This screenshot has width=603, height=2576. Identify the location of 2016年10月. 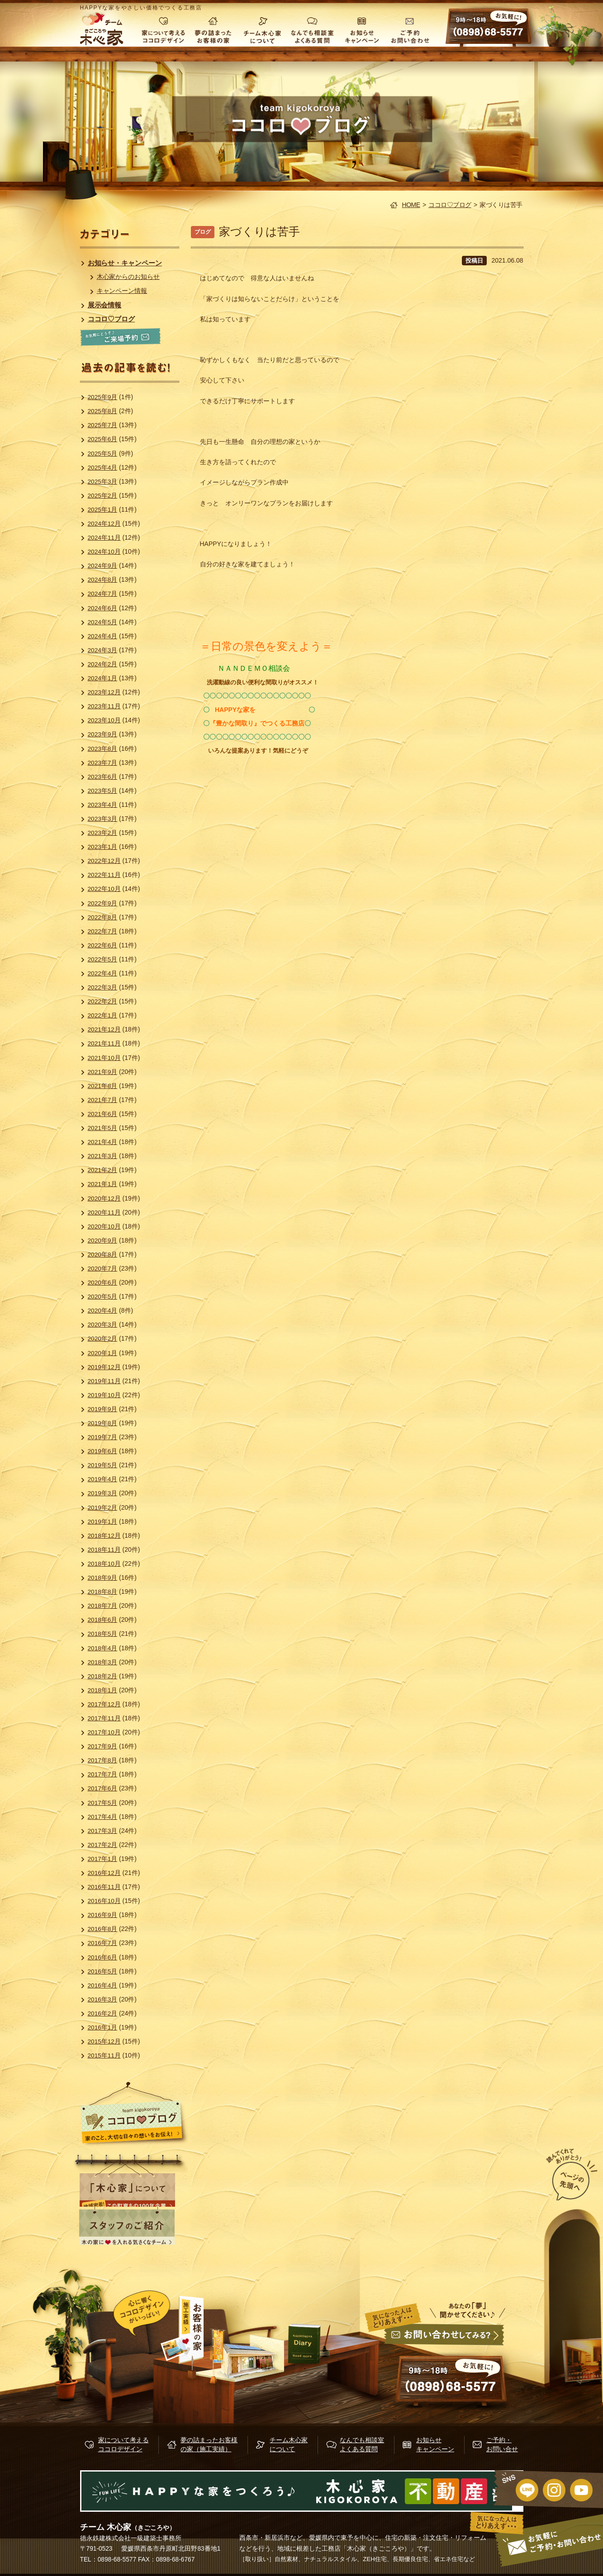
(105, 1900).